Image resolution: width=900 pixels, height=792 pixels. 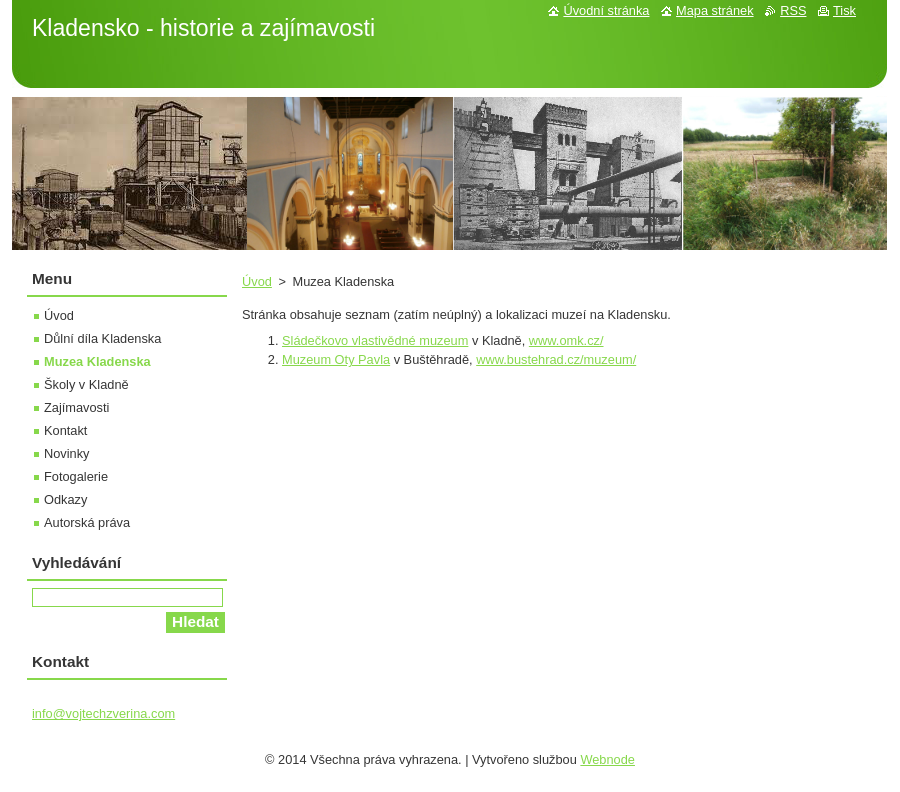 I want to click on Tisk, so click(x=844, y=10).